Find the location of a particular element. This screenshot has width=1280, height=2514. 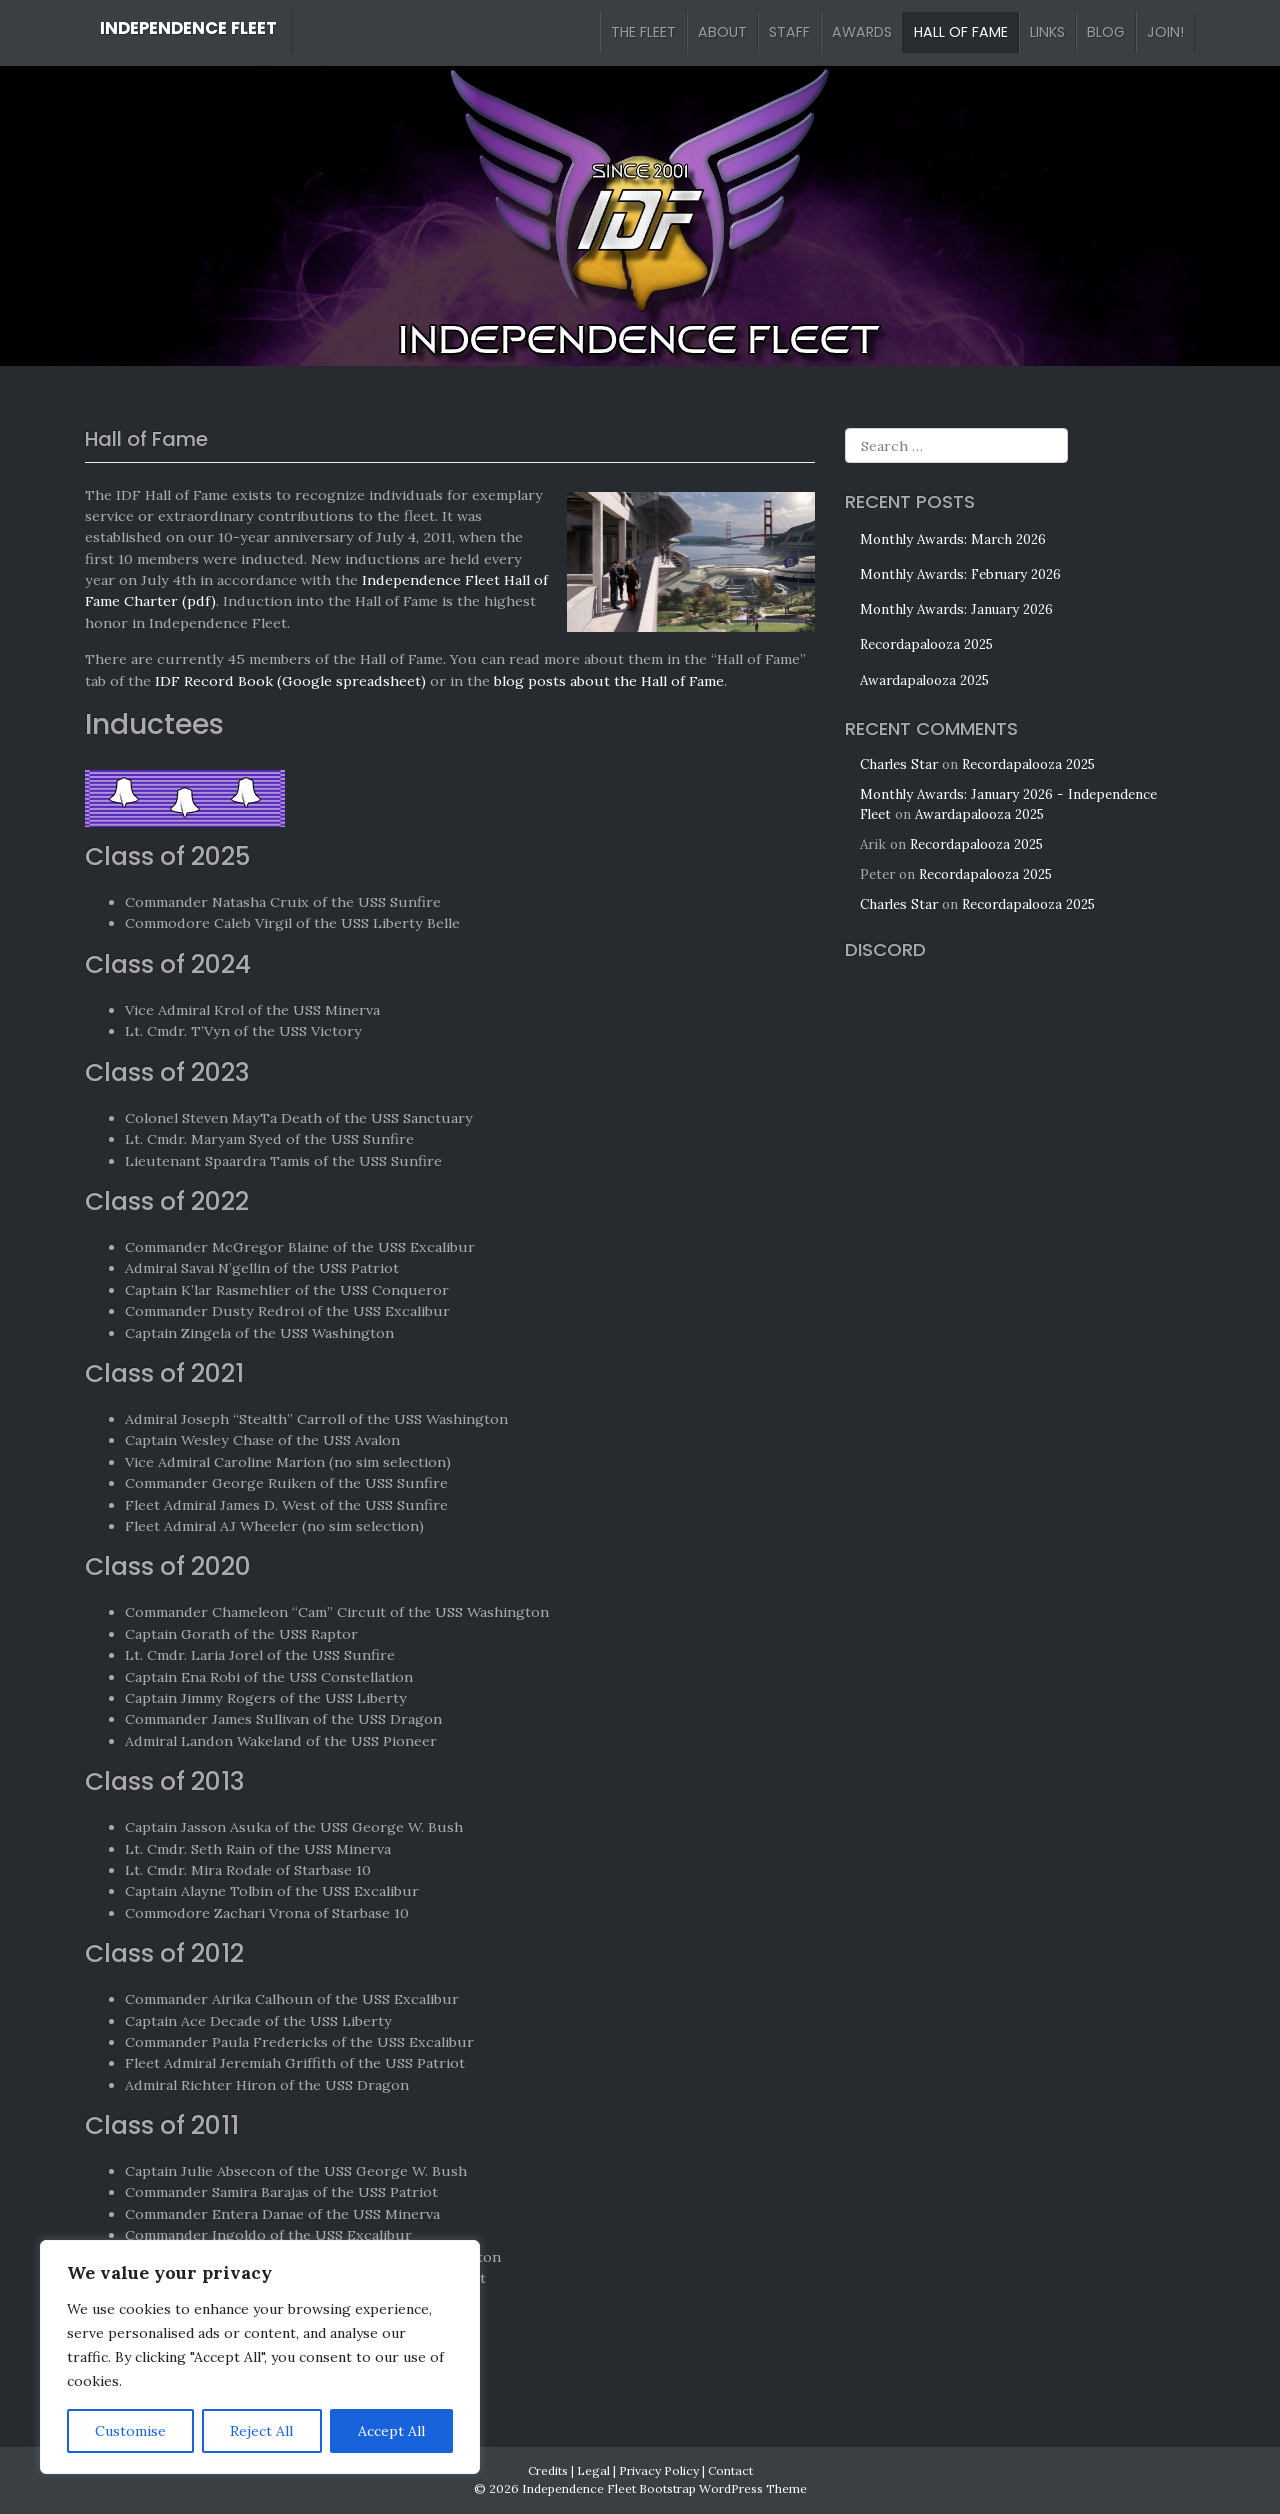

Credits is located at coordinates (548, 2470).